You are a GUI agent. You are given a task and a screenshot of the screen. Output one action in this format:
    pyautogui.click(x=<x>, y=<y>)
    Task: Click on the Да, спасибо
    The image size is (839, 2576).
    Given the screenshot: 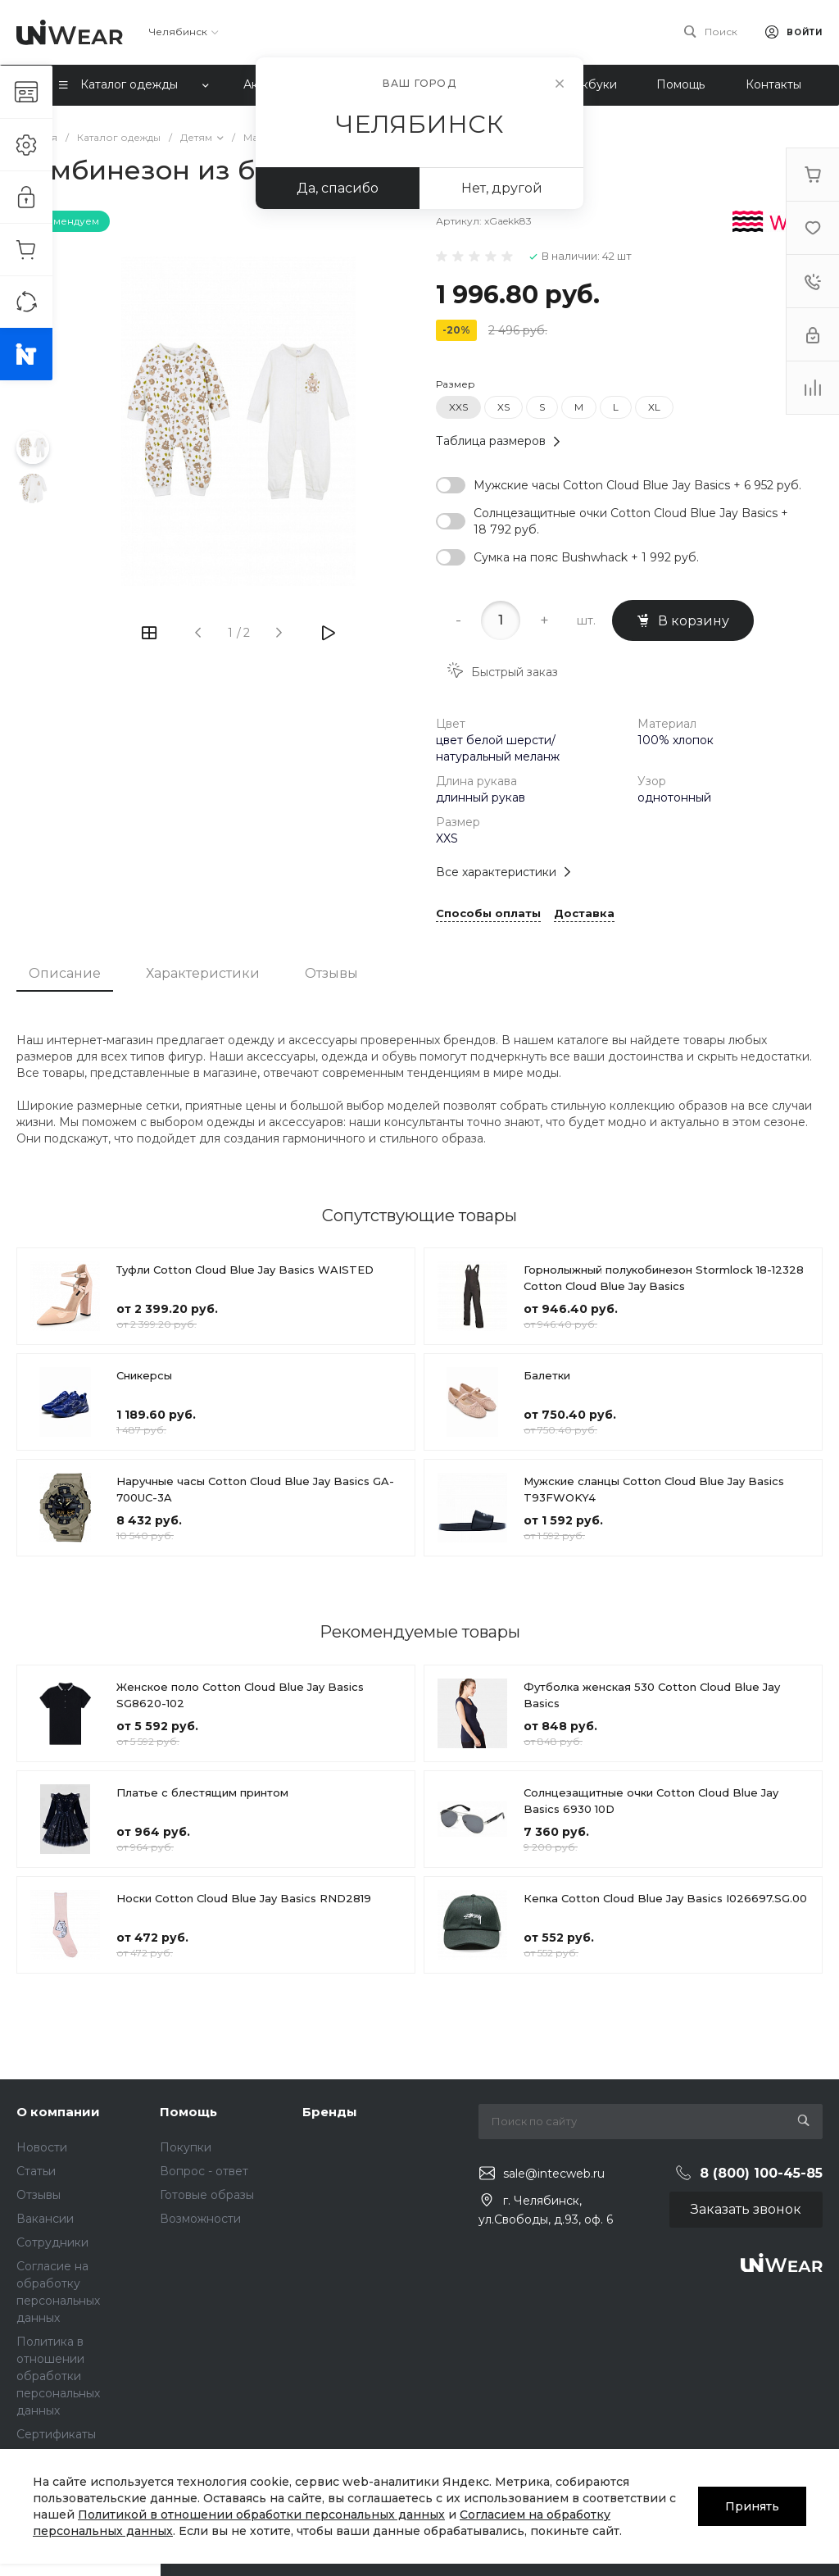 What is the action you would take?
    pyautogui.click(x=338, y=188)
    